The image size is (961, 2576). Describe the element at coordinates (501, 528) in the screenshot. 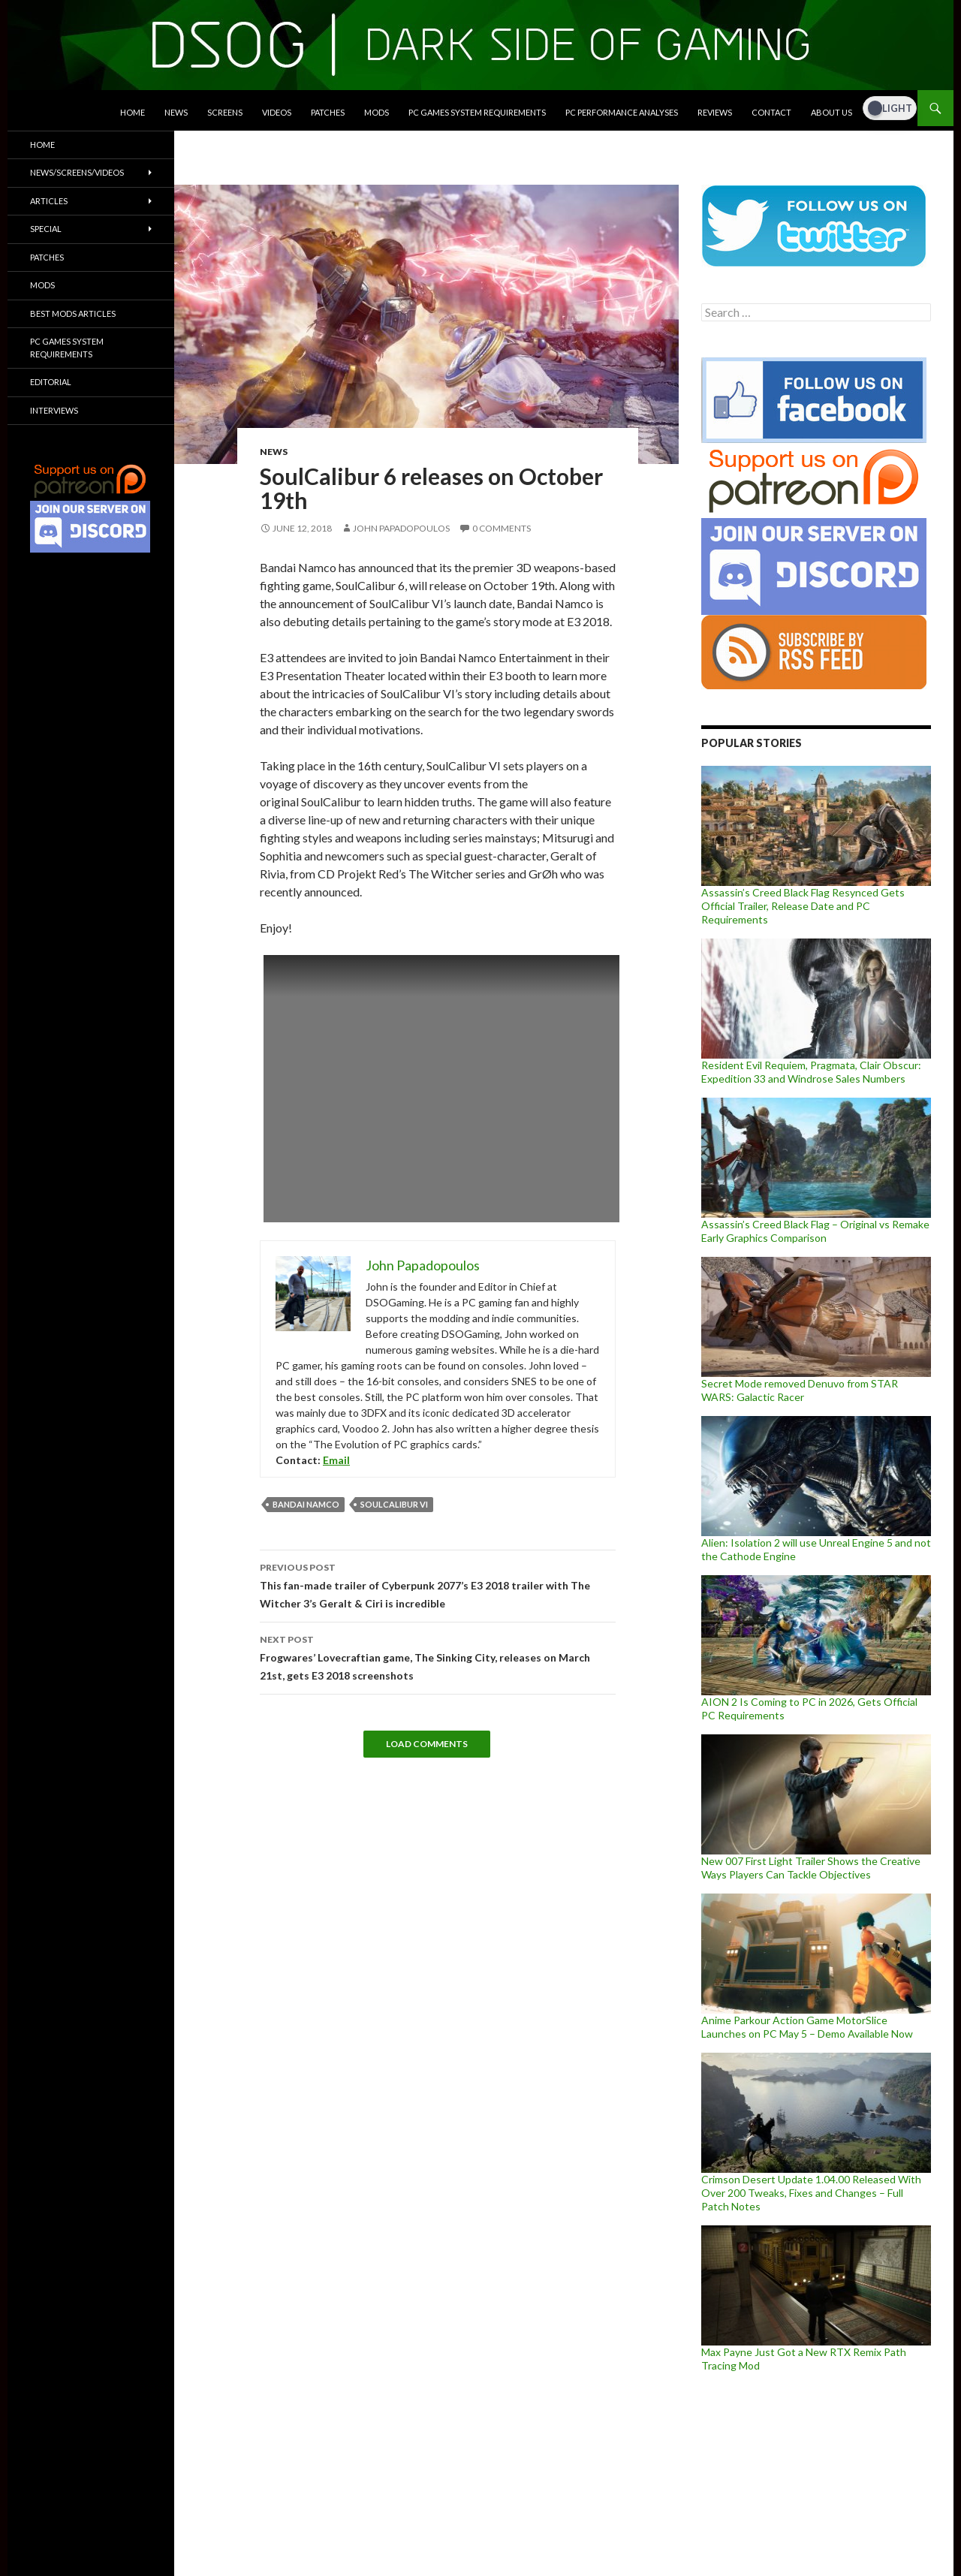

I see `0 Comments` at that location.